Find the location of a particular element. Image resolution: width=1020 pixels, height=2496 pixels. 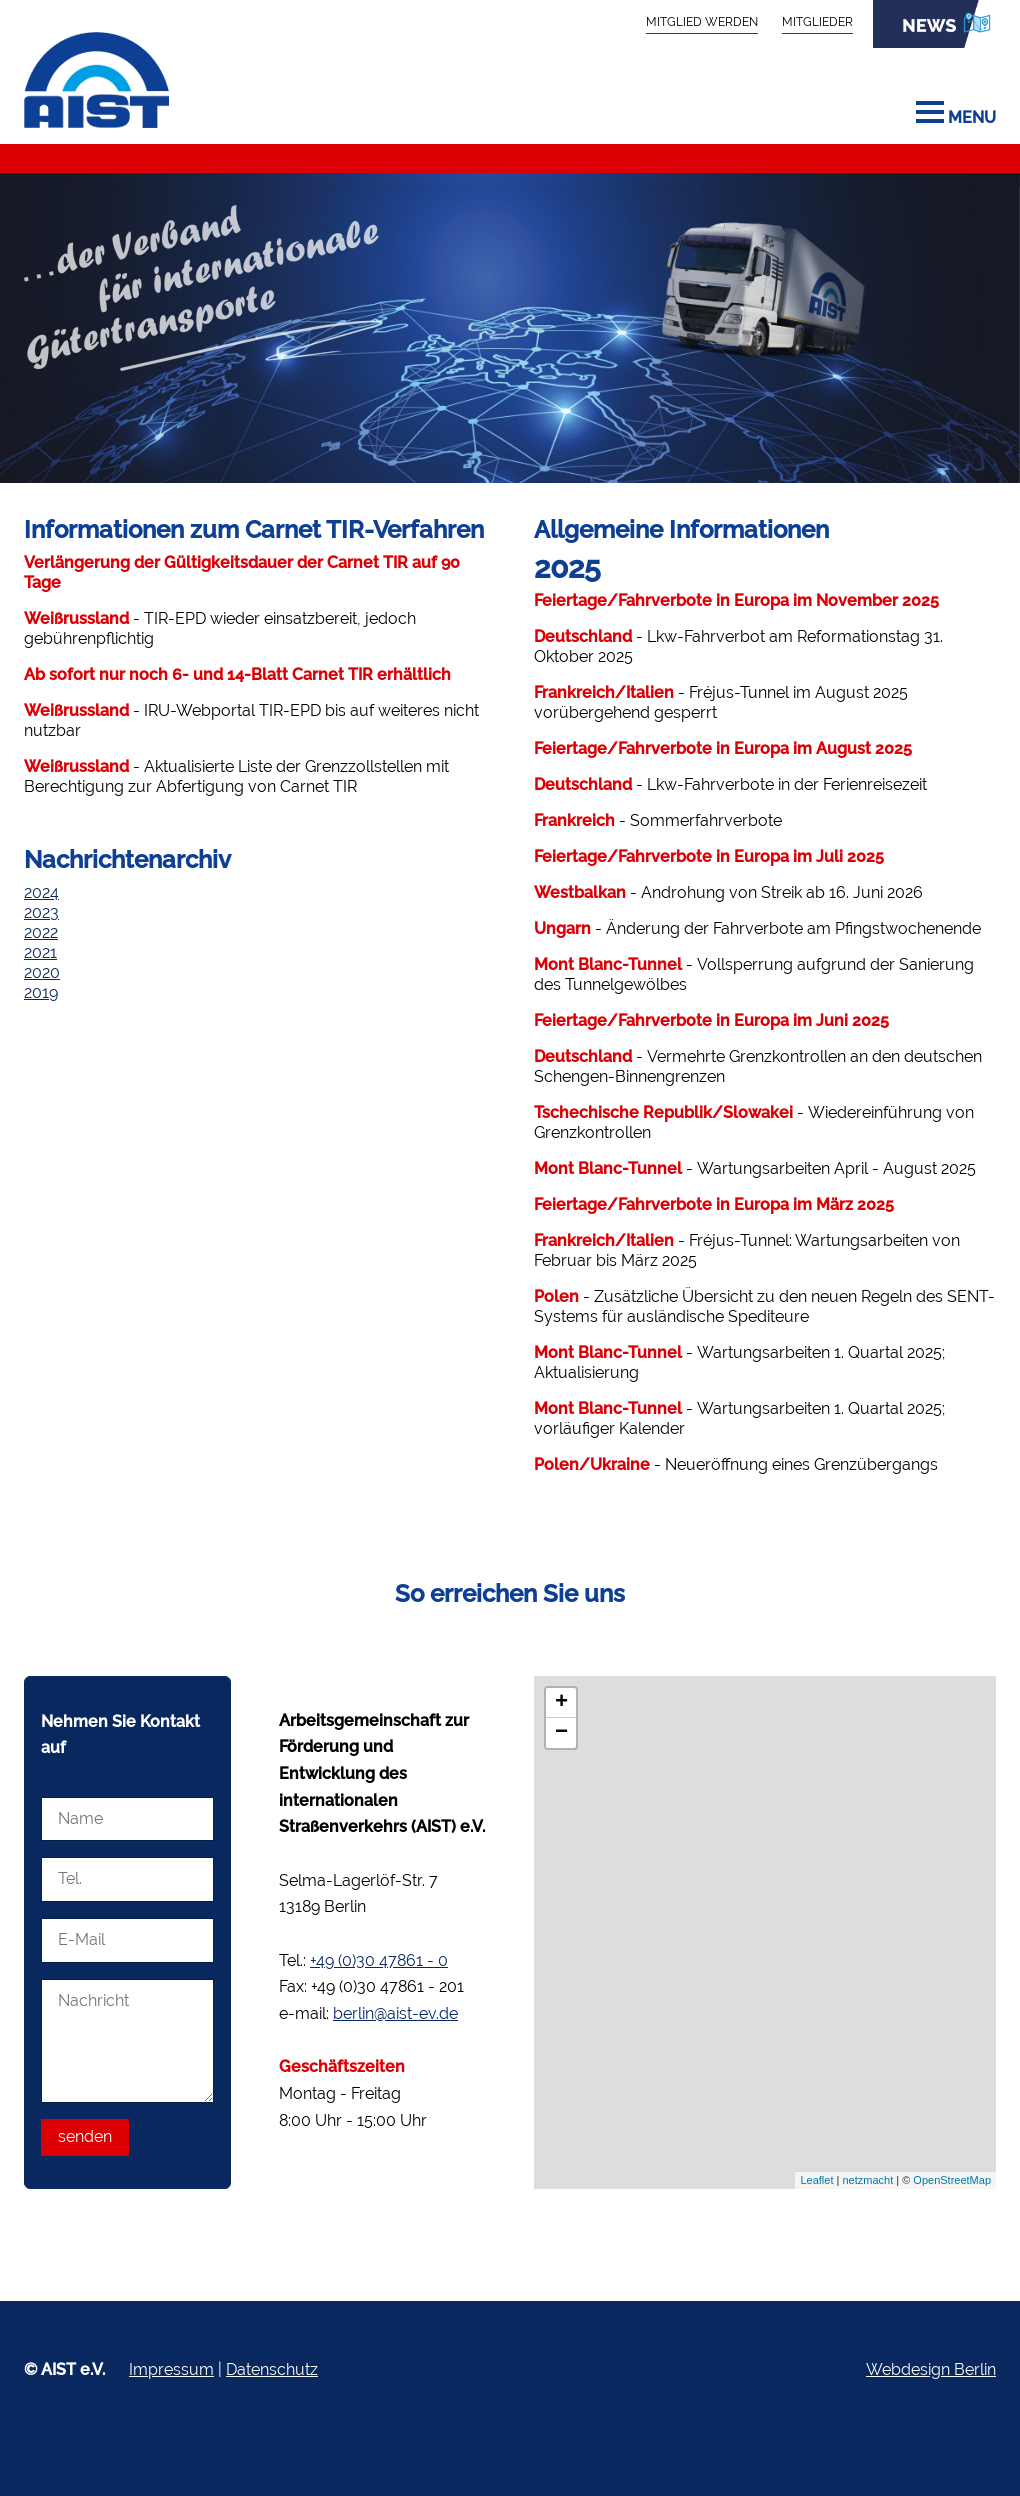

− [button] is located at coordinates (561, 1733).